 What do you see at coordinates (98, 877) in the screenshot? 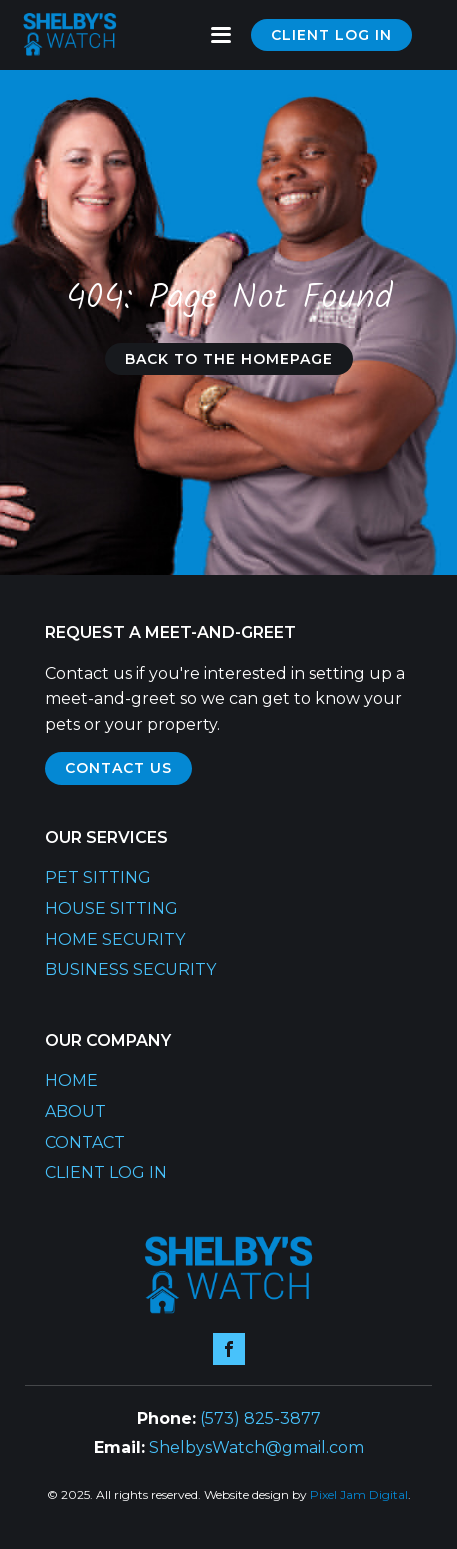
I see `Pet Sitting` at bounding box center [98, 877].